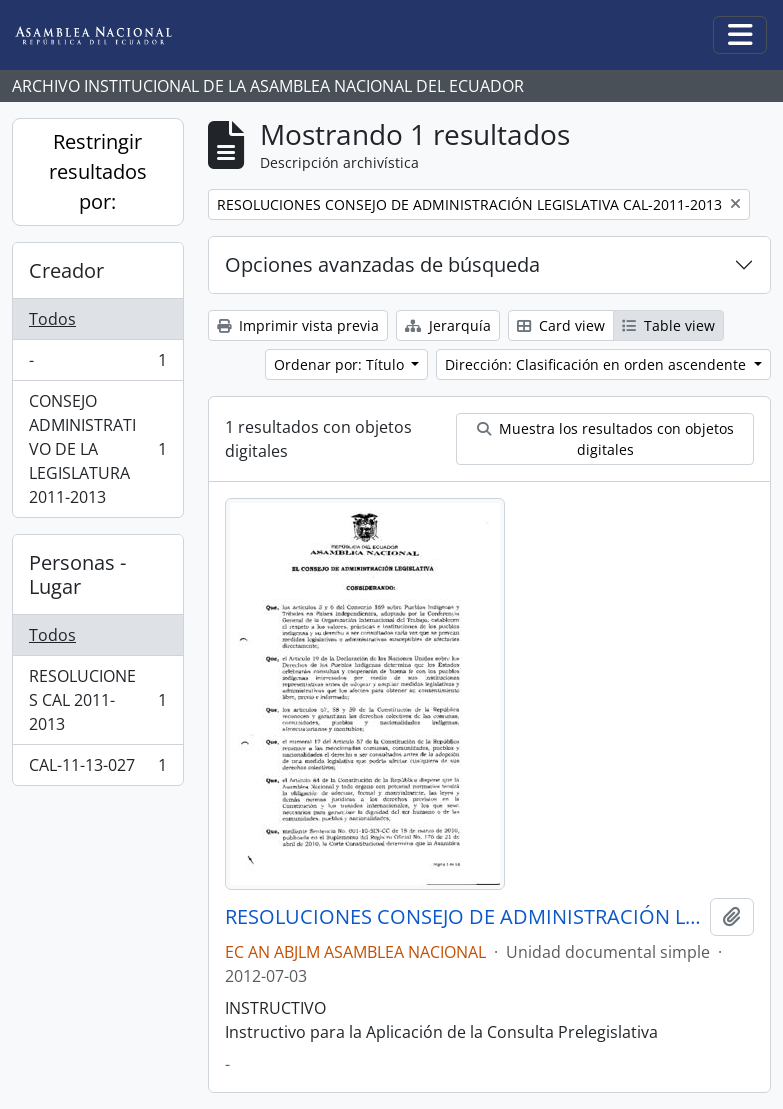 This screenshot has height=1109, width=783. Describe the element at coordinates (298, 325) in the screenshot. I see `Imprimir vista previa` at that location.